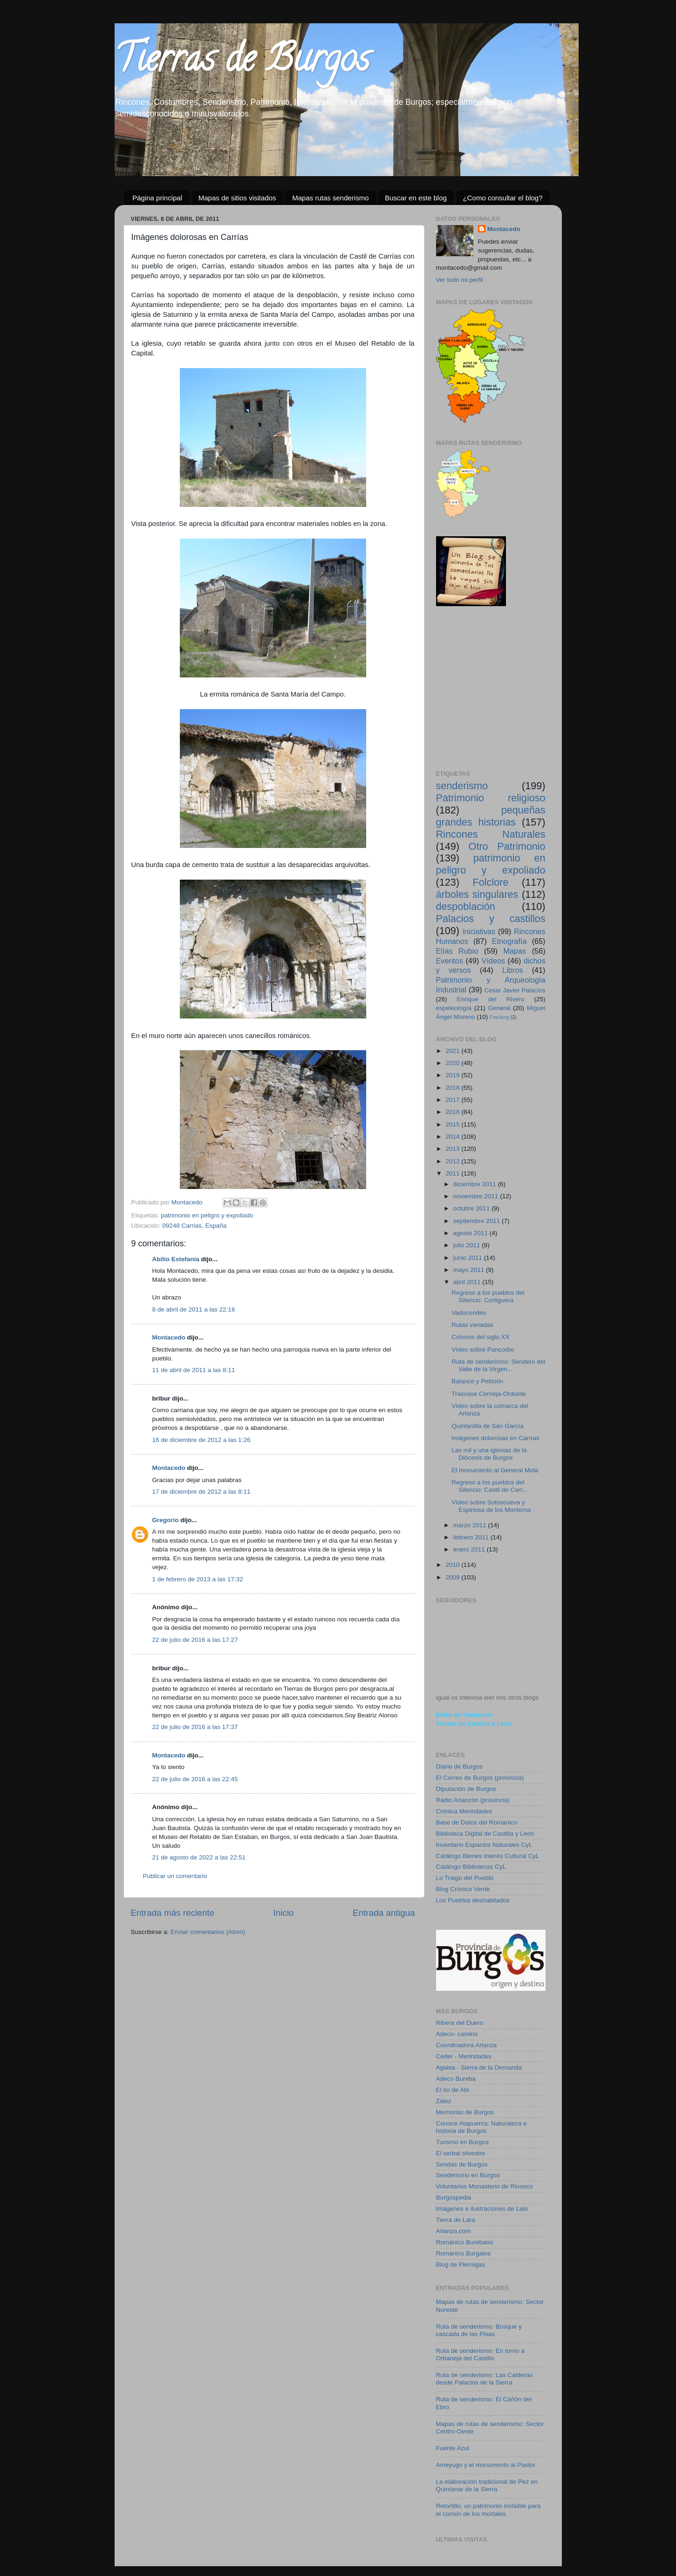 This screenshot has width=676, height=2576. What do you see at coordinates (384, 1913) in the screenshot?
I see `Entrada antigua` at bounding box center [384, 1913].